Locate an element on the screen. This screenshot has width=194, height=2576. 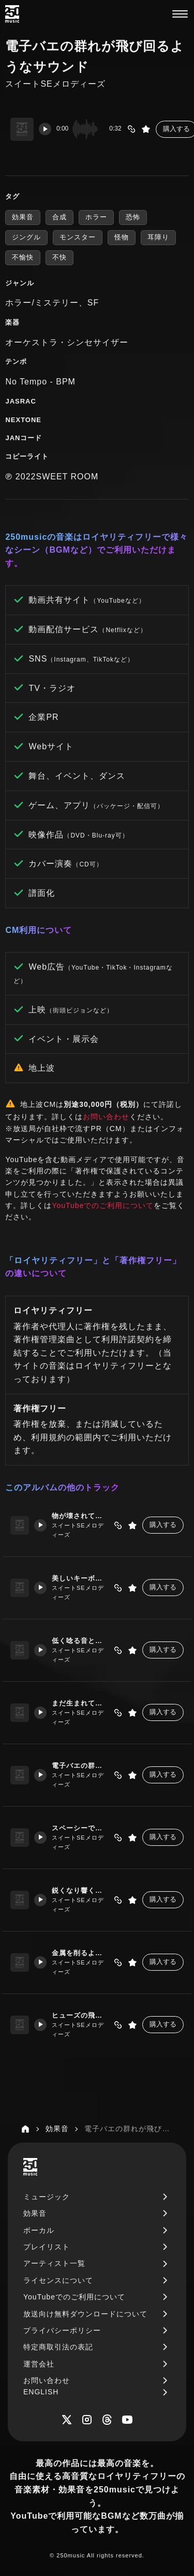
鋭くなり響く警告音のようなサウンド is located at coordinates (80, 1890).